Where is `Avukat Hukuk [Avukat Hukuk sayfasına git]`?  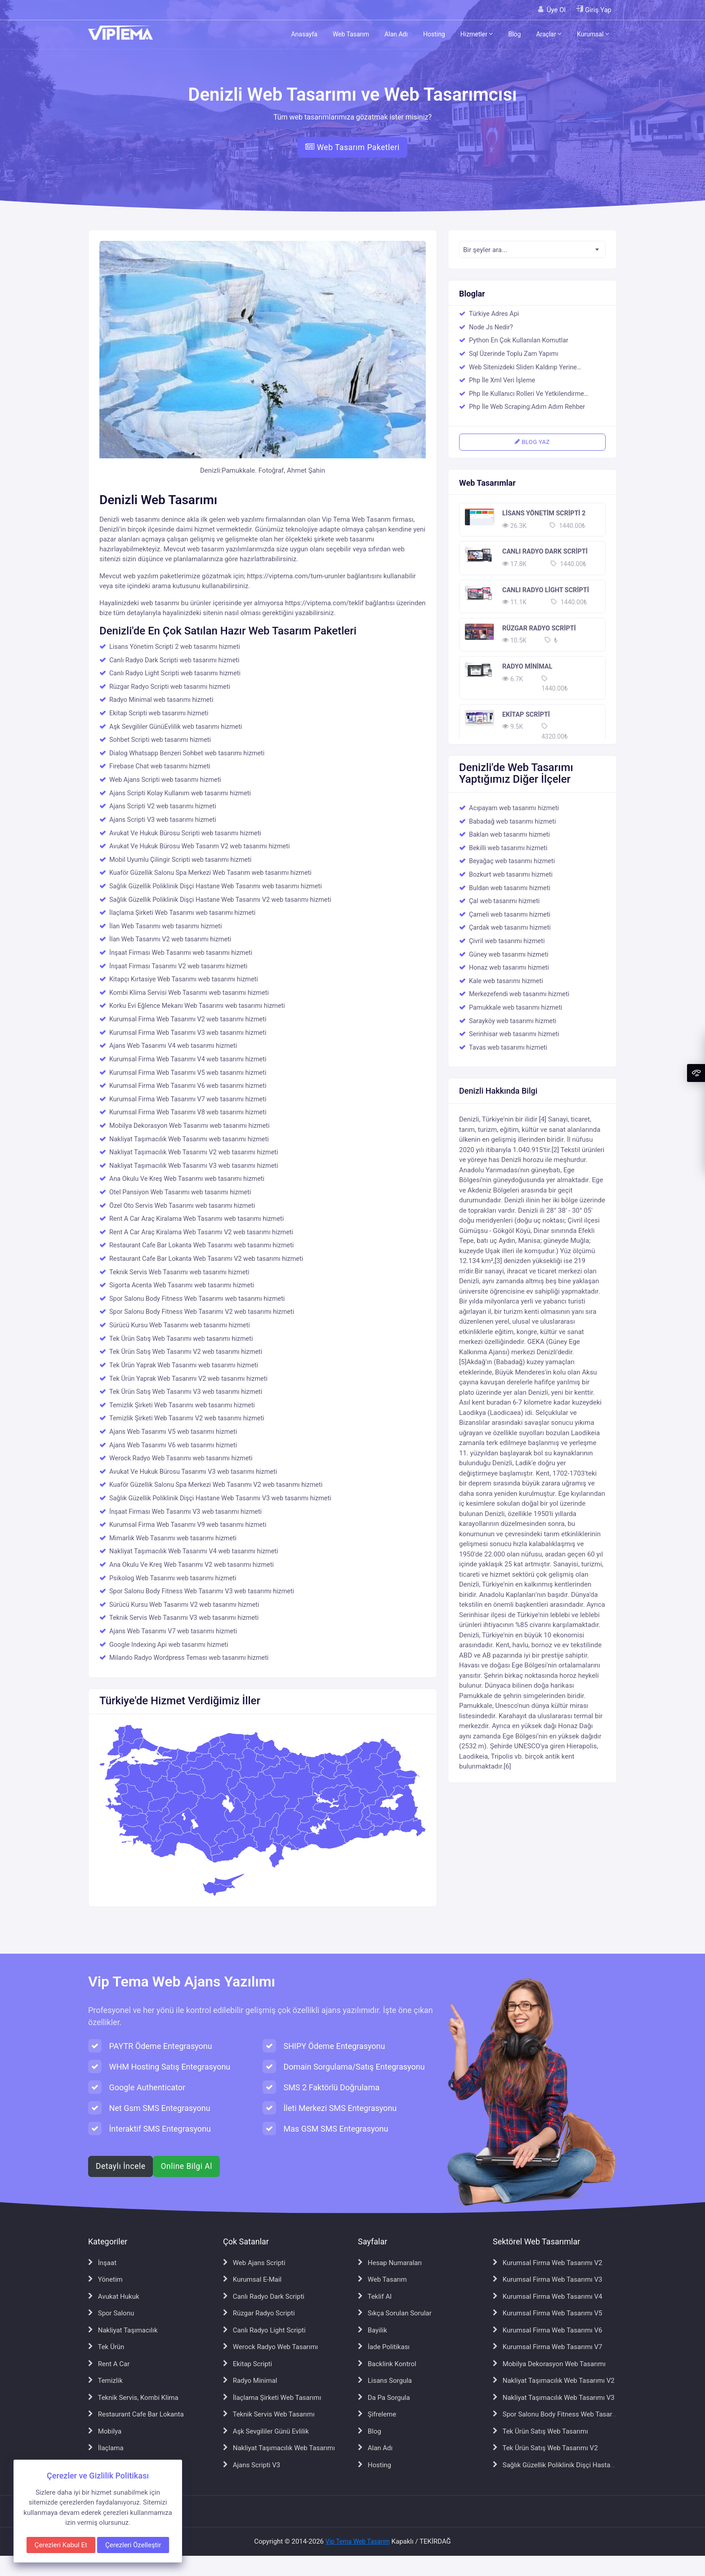 Avukat Hukuk [Avukat Hukuk sayfasına git] is located at coordinates (113, 2296).